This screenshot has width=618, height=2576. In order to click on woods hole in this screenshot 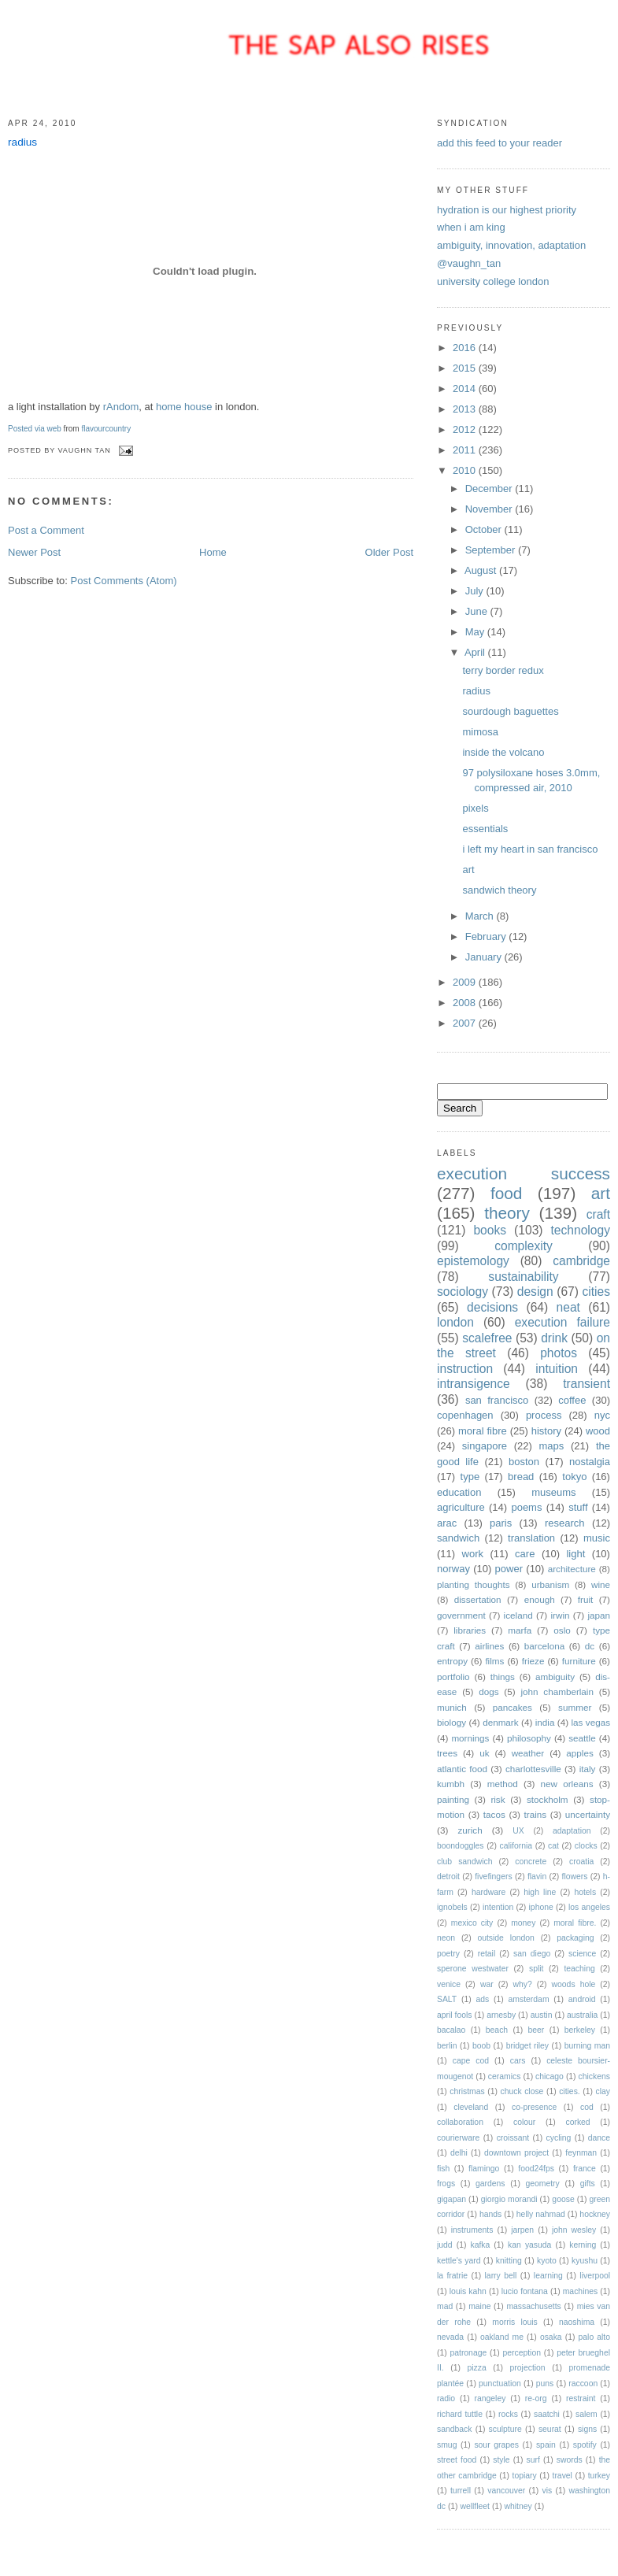, I will do `click(574, 1984)`.